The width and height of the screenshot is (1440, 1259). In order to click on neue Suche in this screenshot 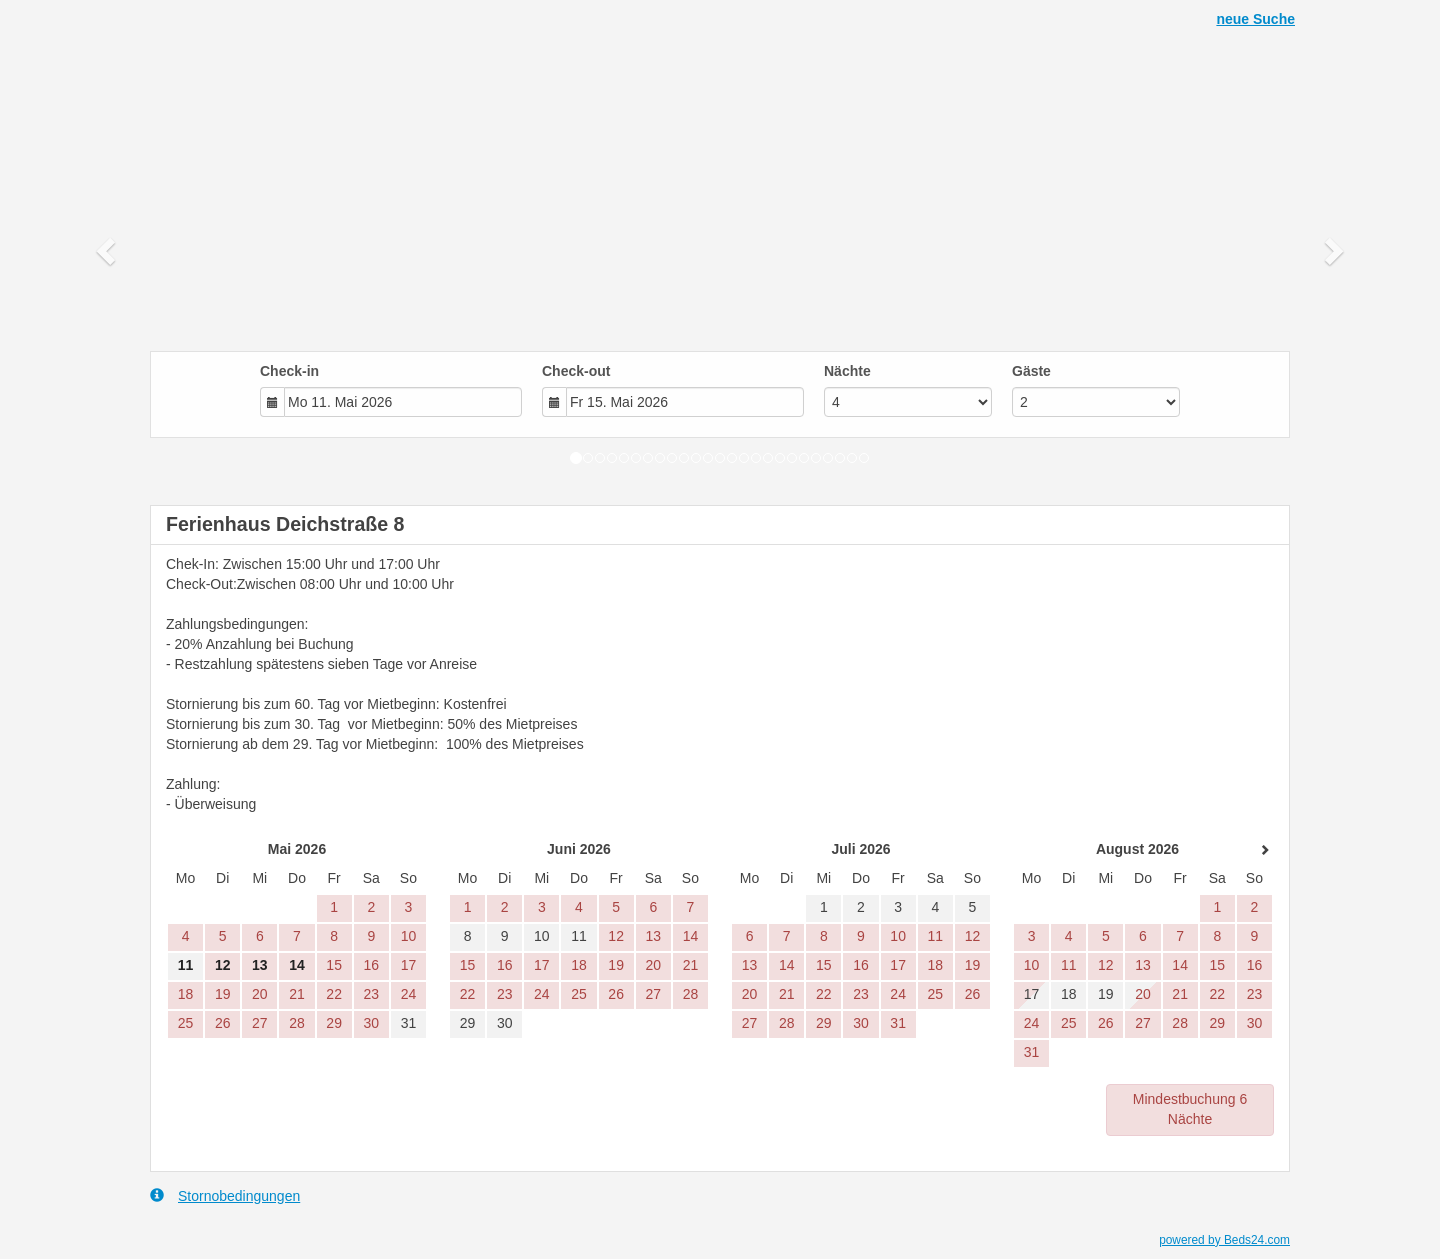, I will do `click(1255, 19)`.